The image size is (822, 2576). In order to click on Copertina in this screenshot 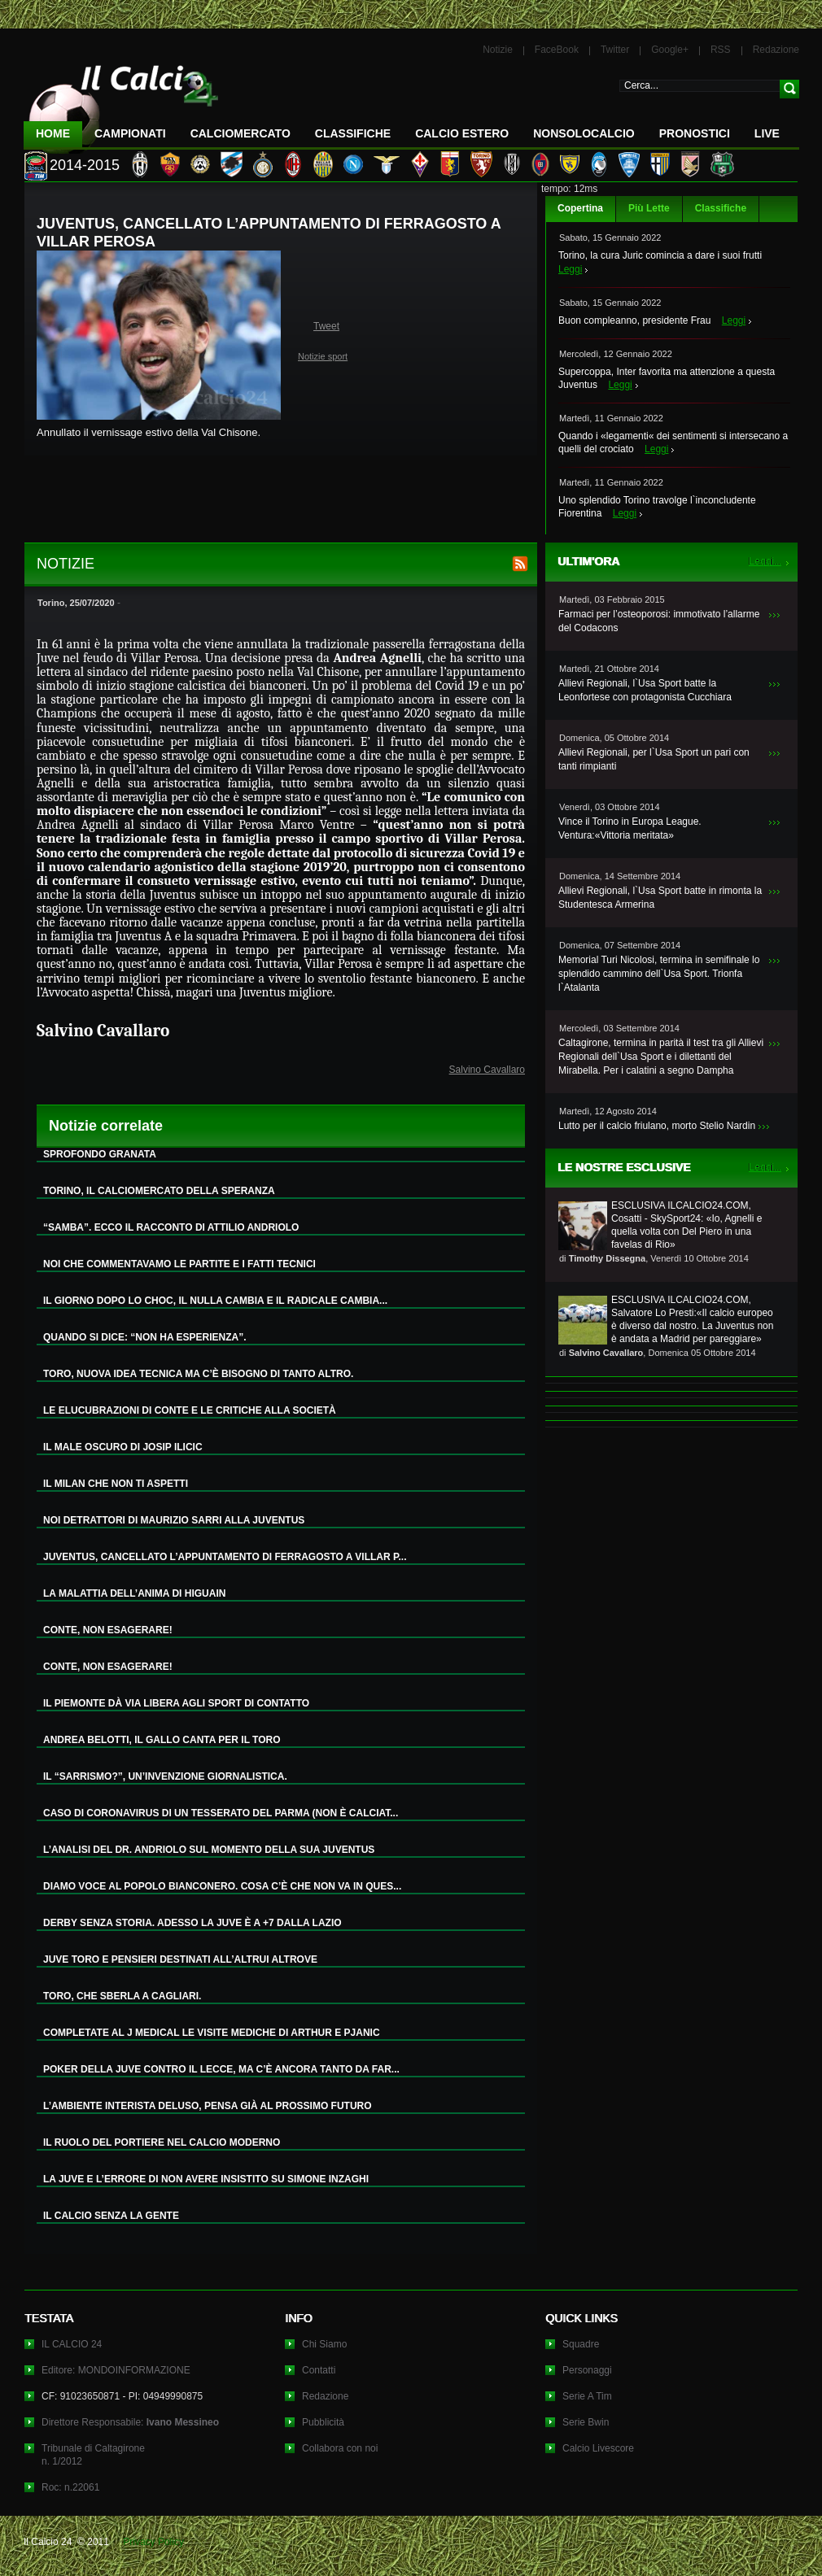, I will do `click(580, 208)`.